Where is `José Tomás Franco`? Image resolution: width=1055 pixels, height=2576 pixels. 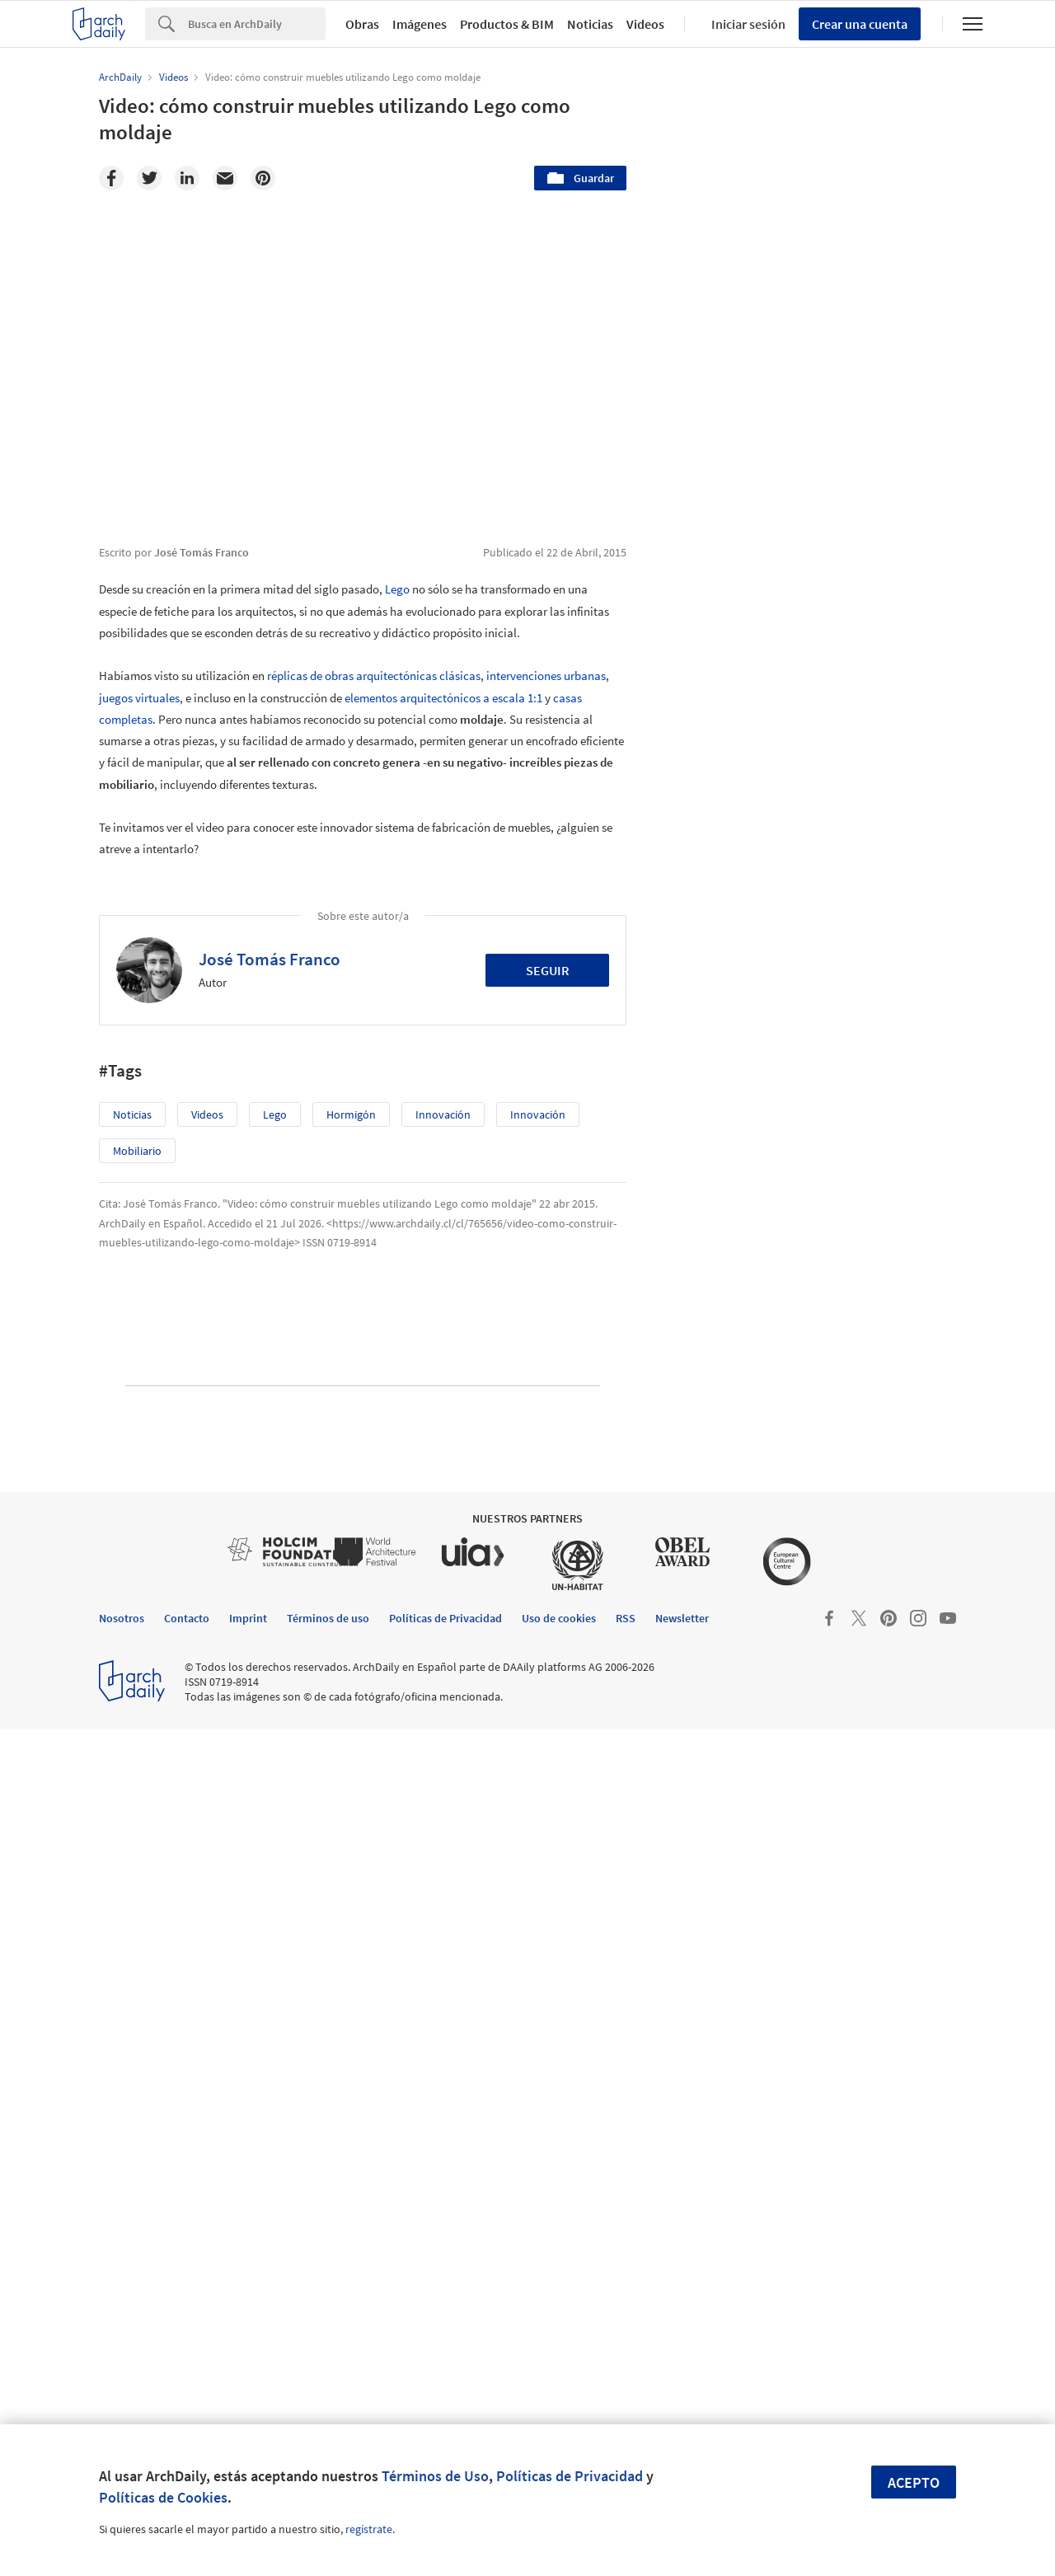 José Tomás Franco is located at coordinates (269, 959).